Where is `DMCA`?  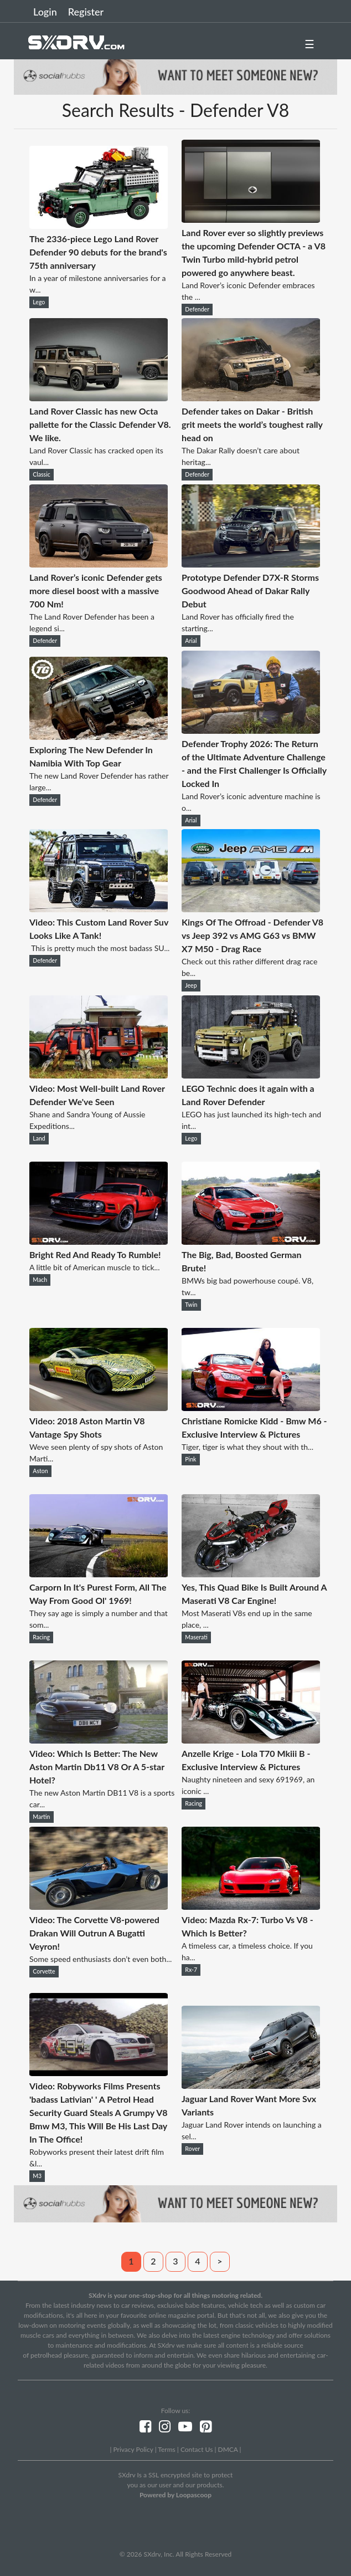 DMCA is located at coordinates (228, 2449).